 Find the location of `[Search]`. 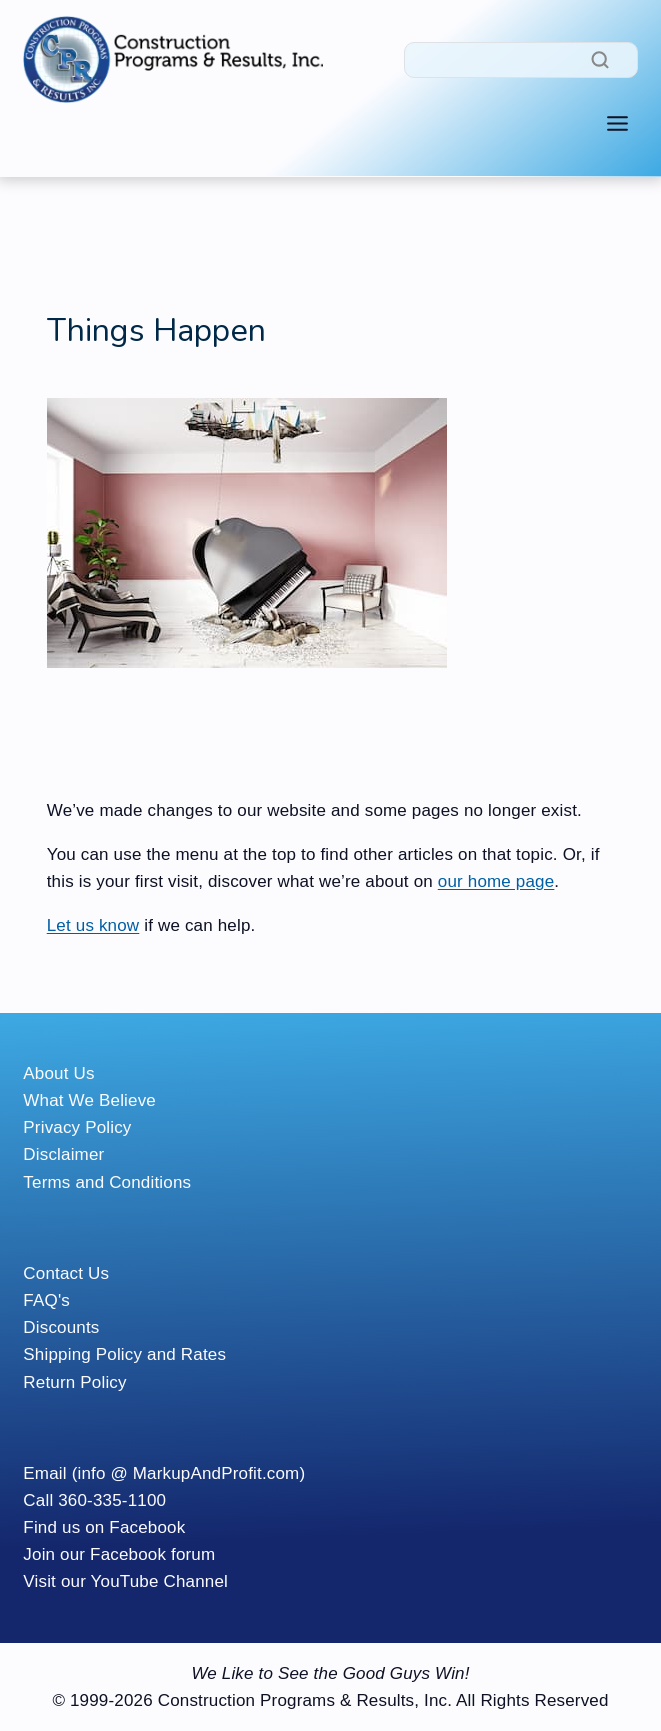

[Search] is located at coordinates (521, 60).